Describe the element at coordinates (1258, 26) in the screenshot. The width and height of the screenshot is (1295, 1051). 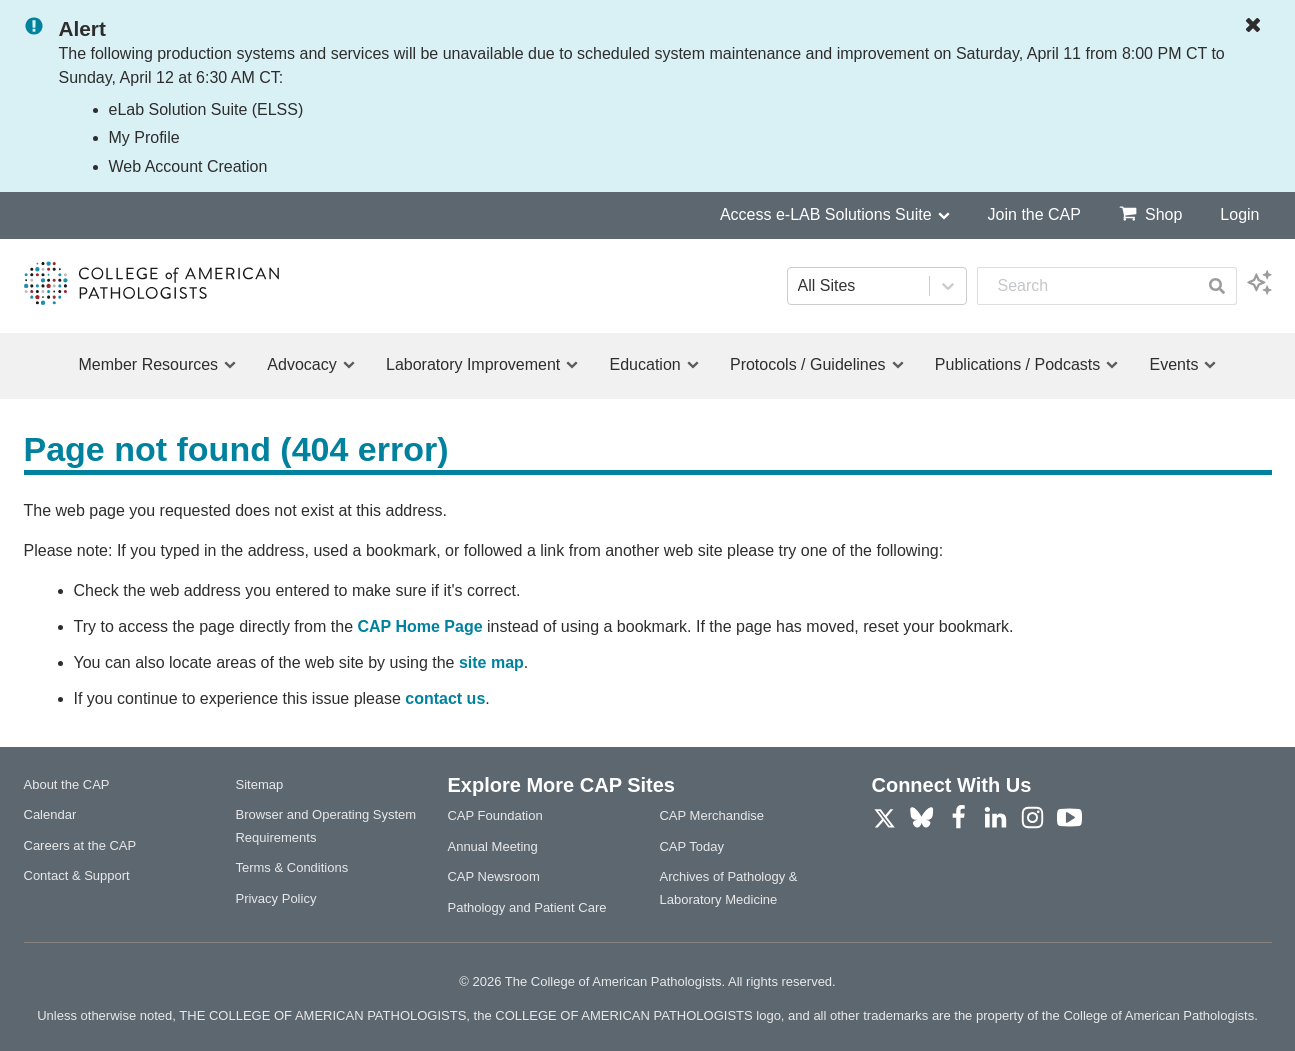
I see `[Dismiss Notification]` at that location.